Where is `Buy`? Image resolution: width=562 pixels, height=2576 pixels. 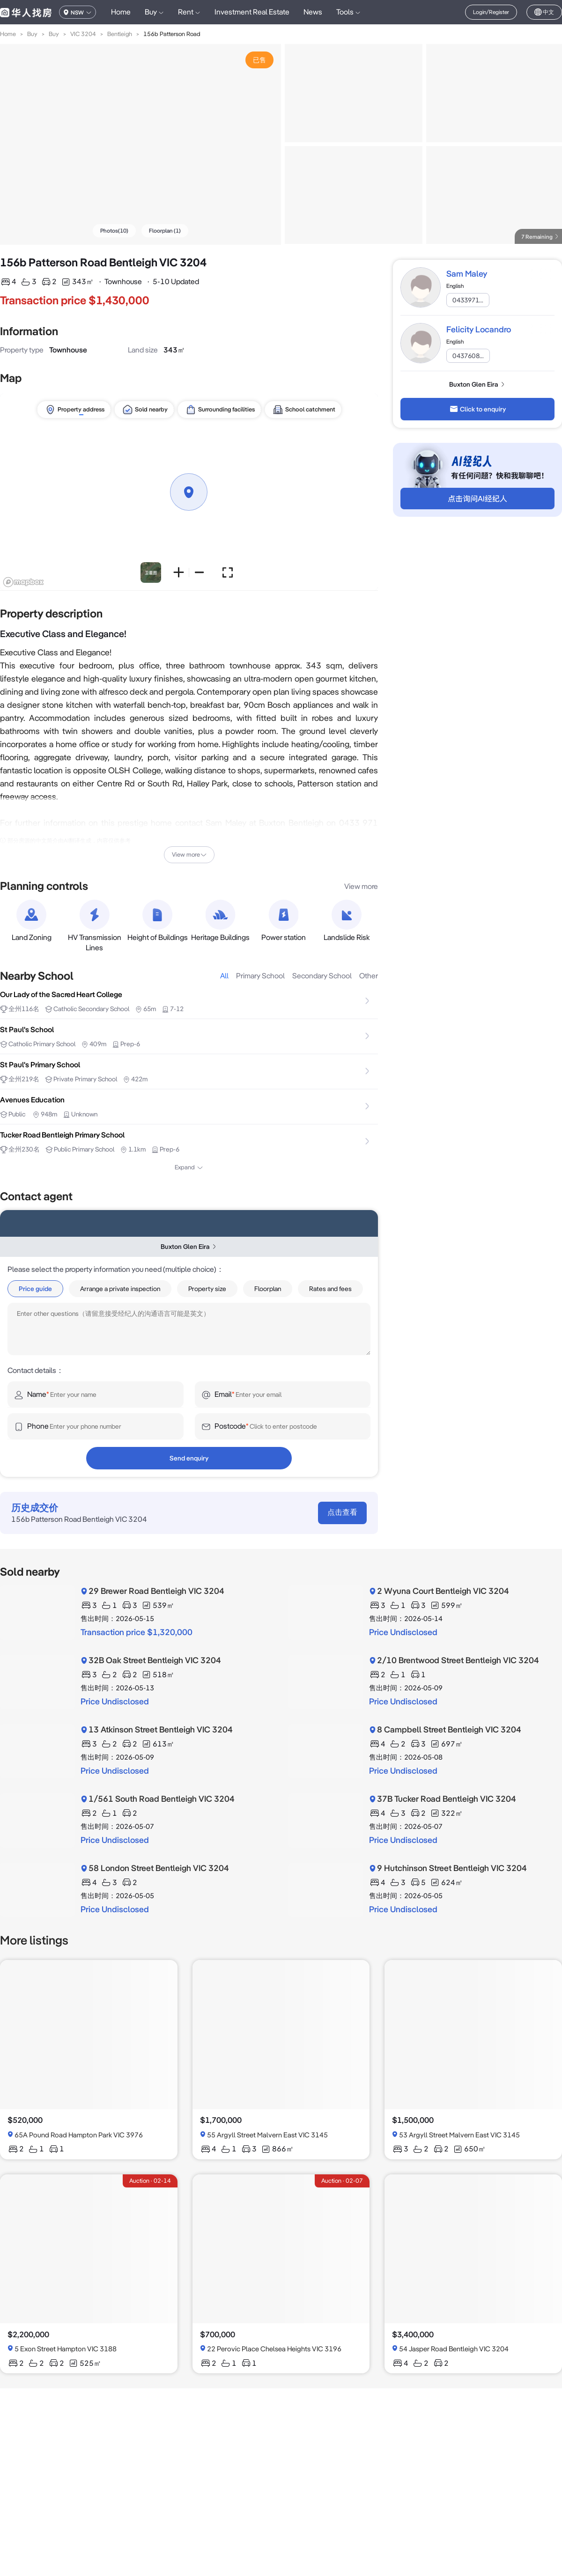 Buy is located at coordinates (32, 33).